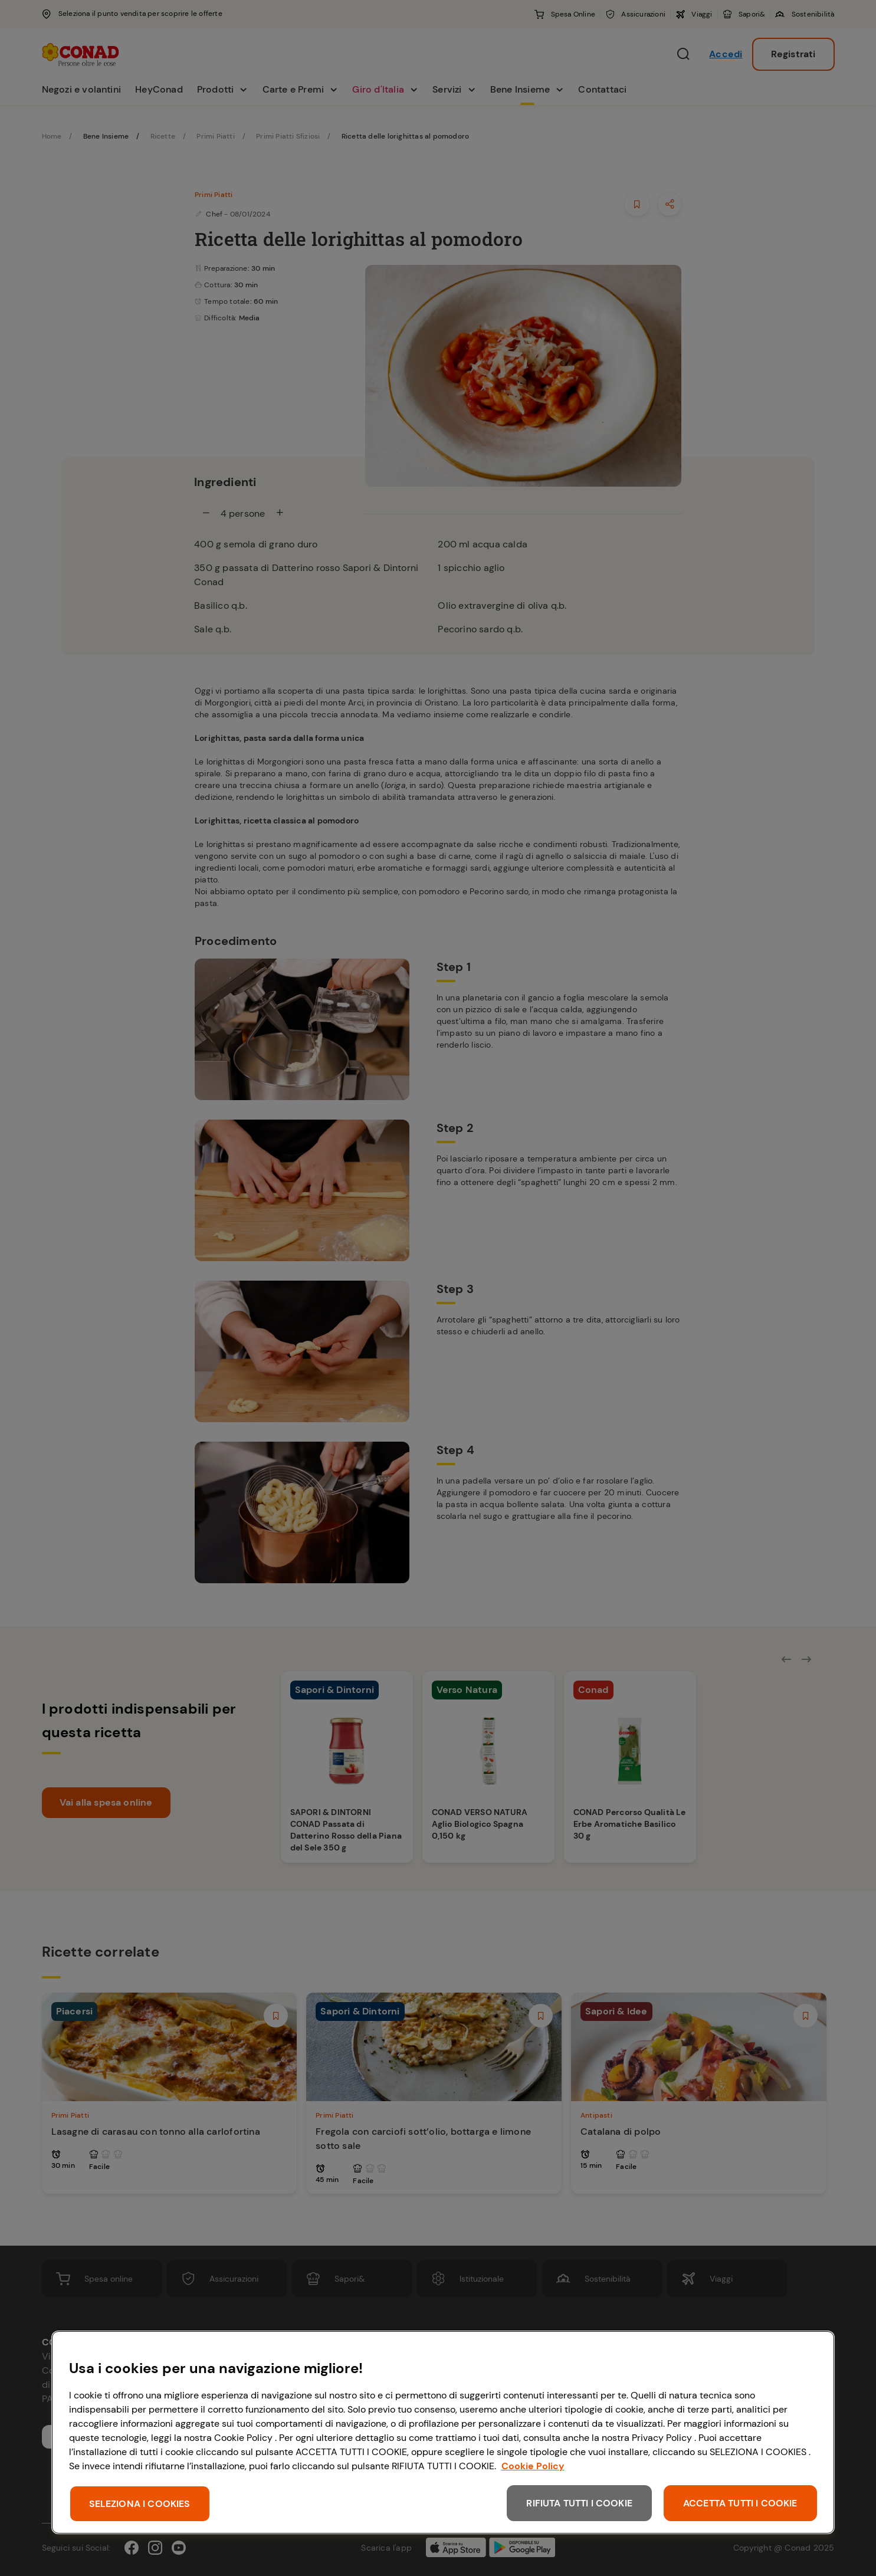 This screenshot has height=2576, width=876. Describe the element at coordinates (443, 2432) in the screenshot. I see `[region]` at that location.